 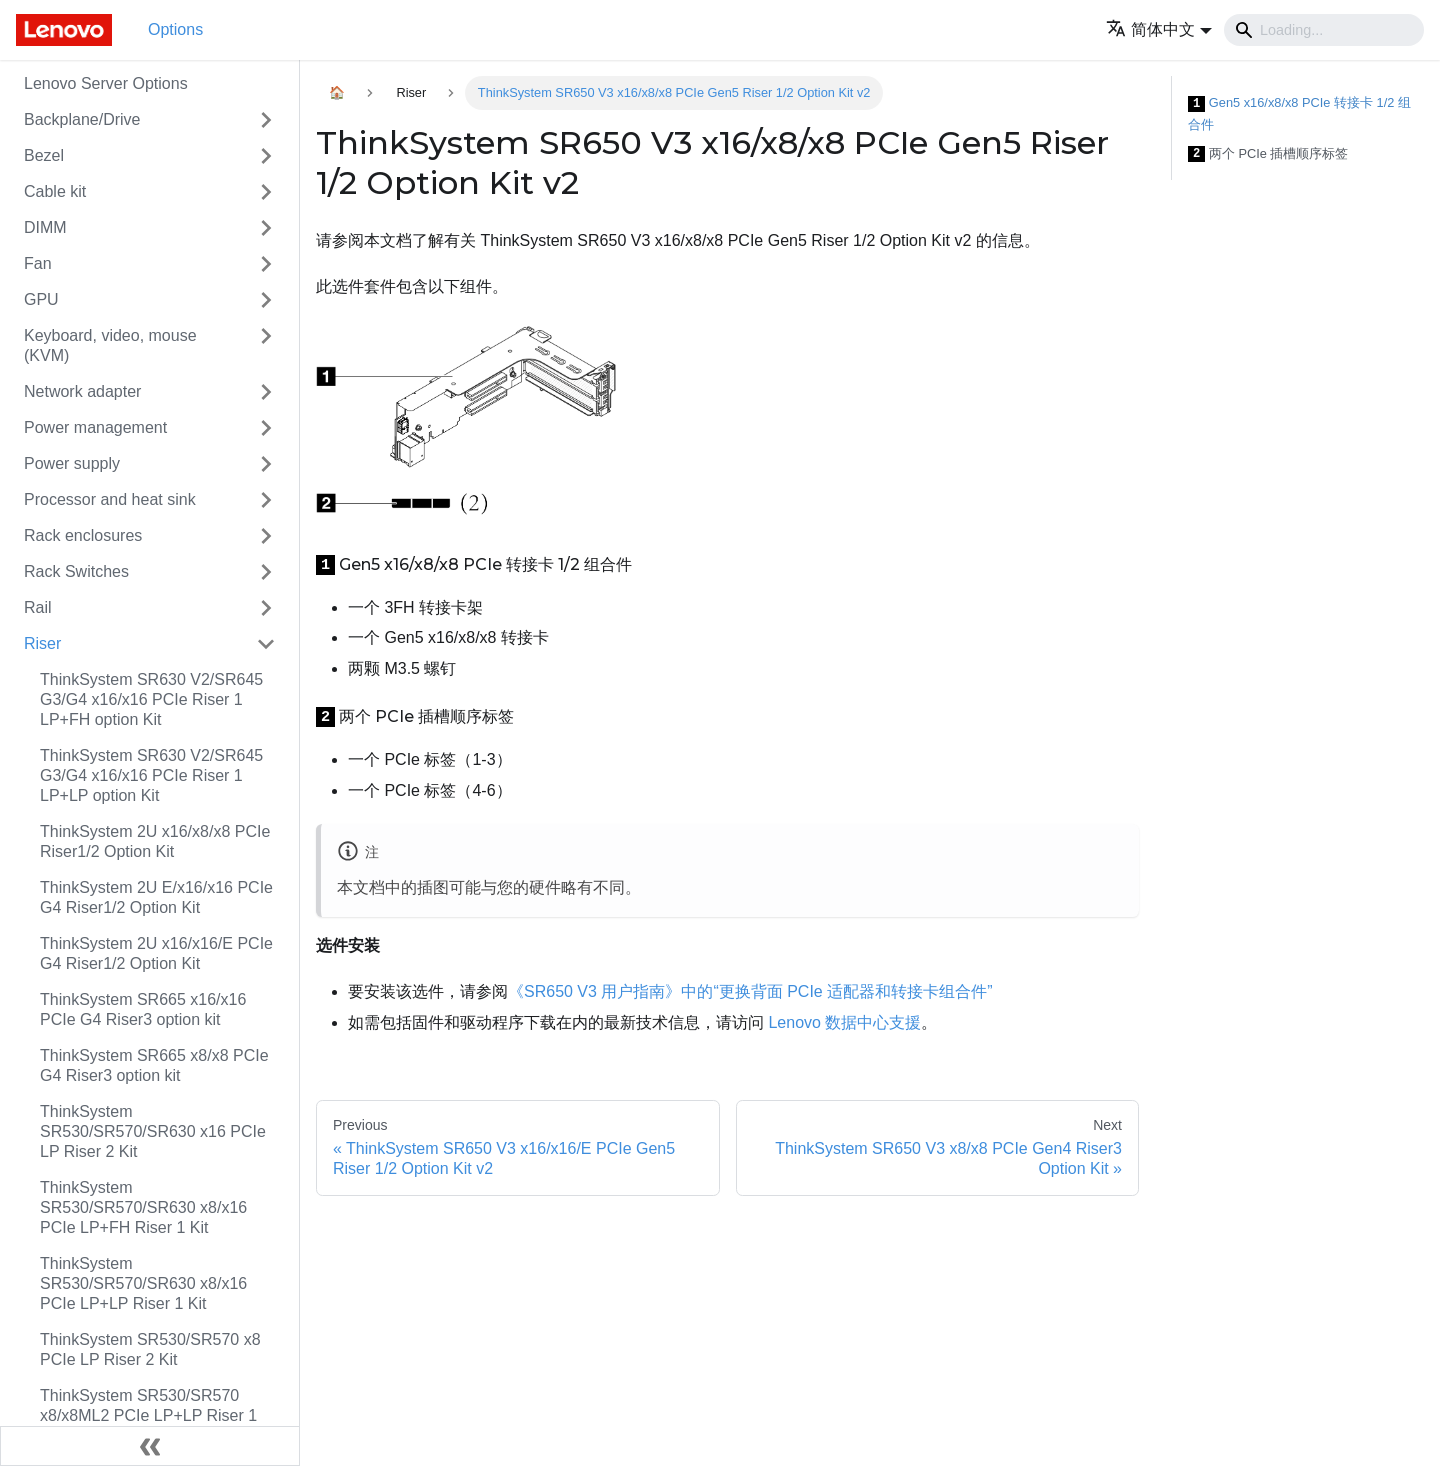 I want to click on [Toggle the collapsible sidebar category 'Backplane/Drive'], so click(x=266, y=120).